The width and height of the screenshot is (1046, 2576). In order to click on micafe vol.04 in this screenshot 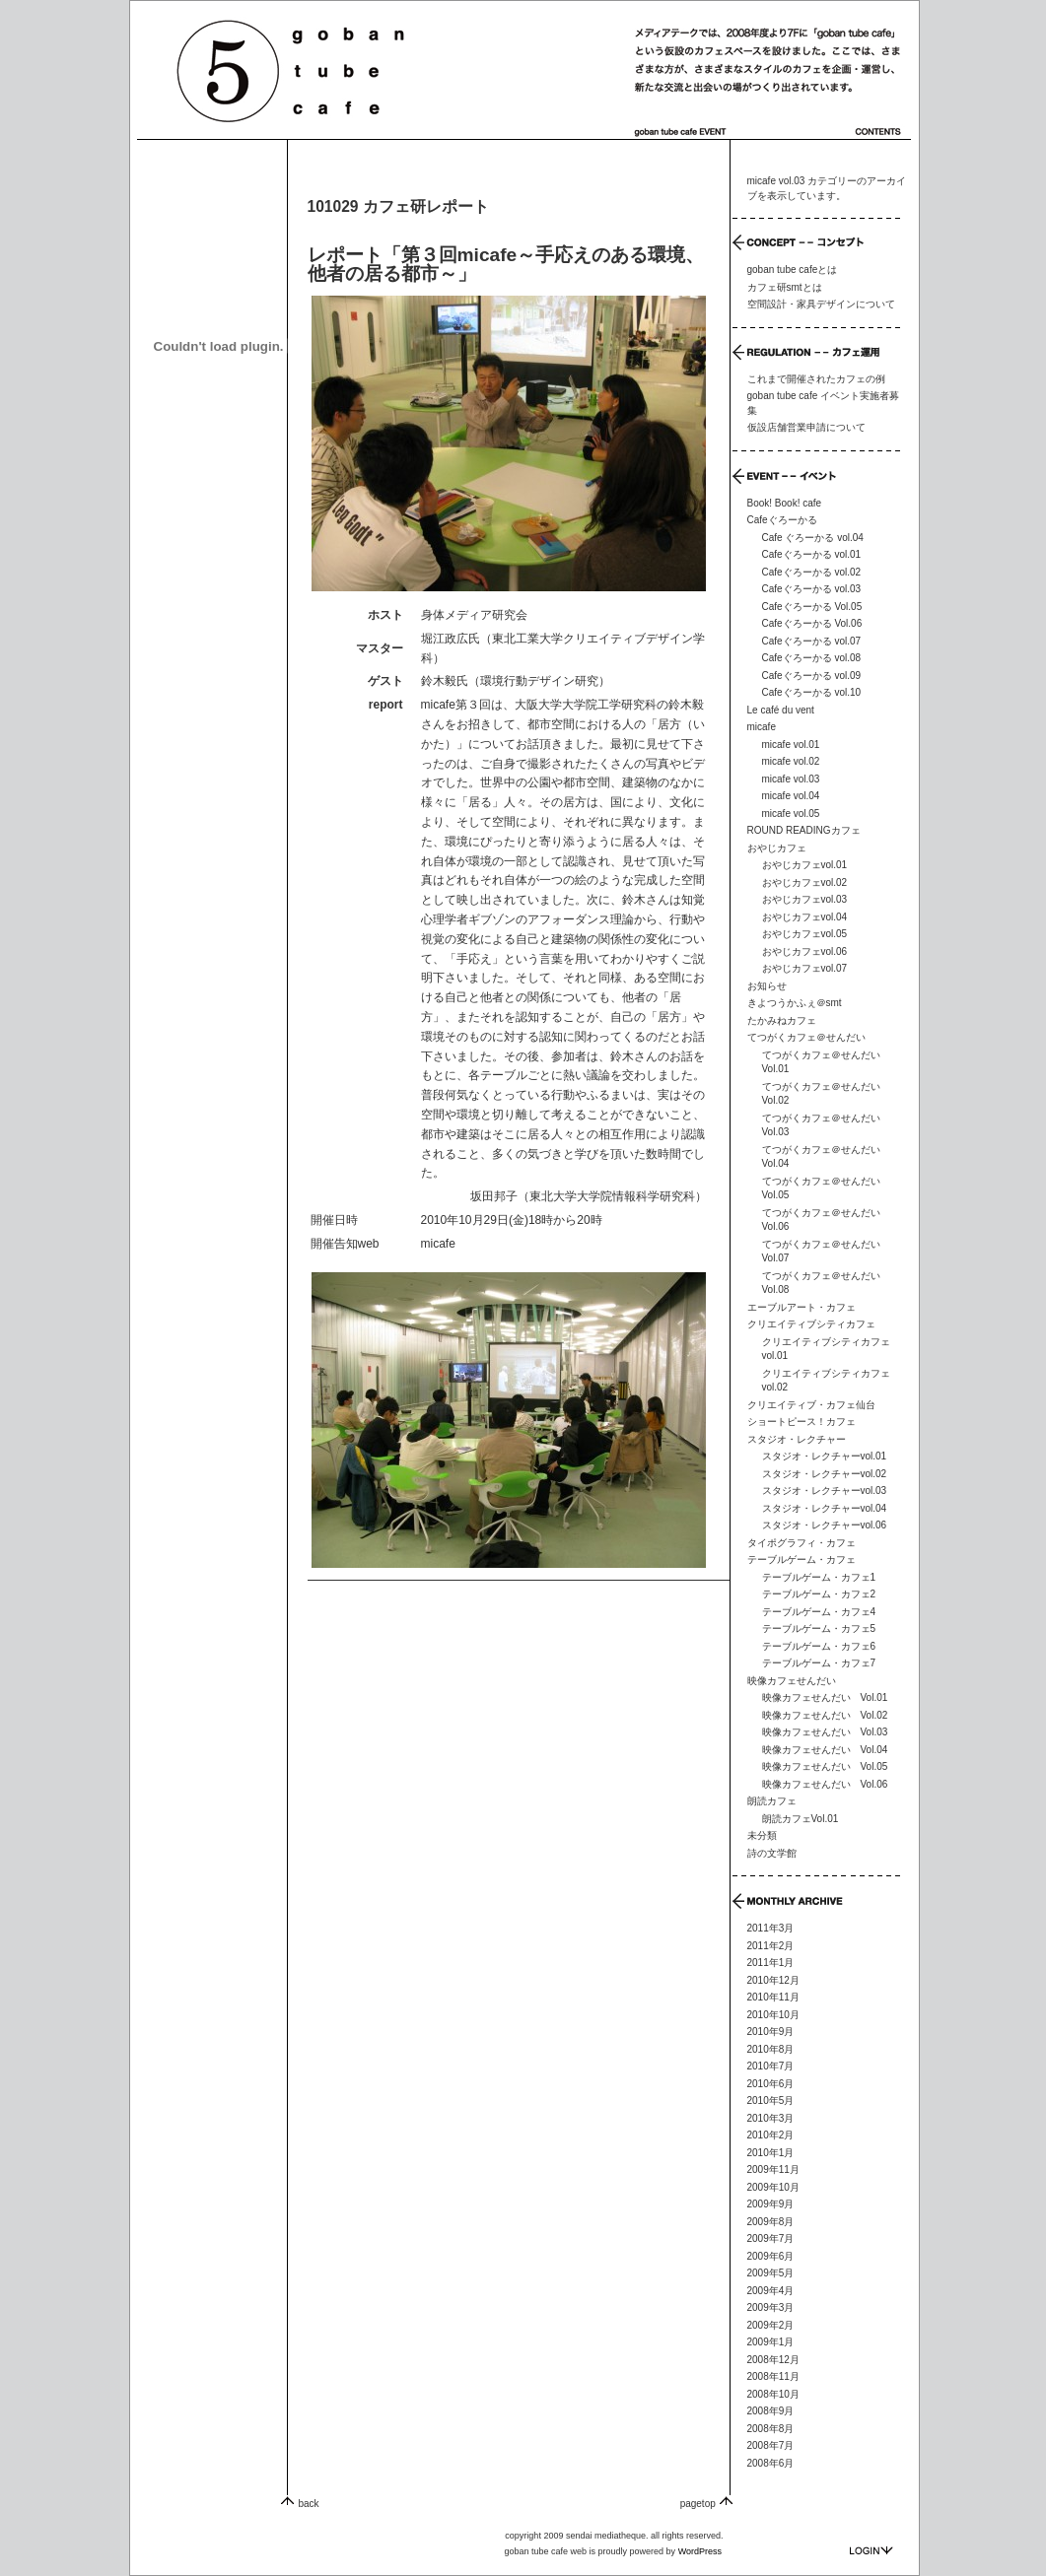, I will do `click(791, 795)`.